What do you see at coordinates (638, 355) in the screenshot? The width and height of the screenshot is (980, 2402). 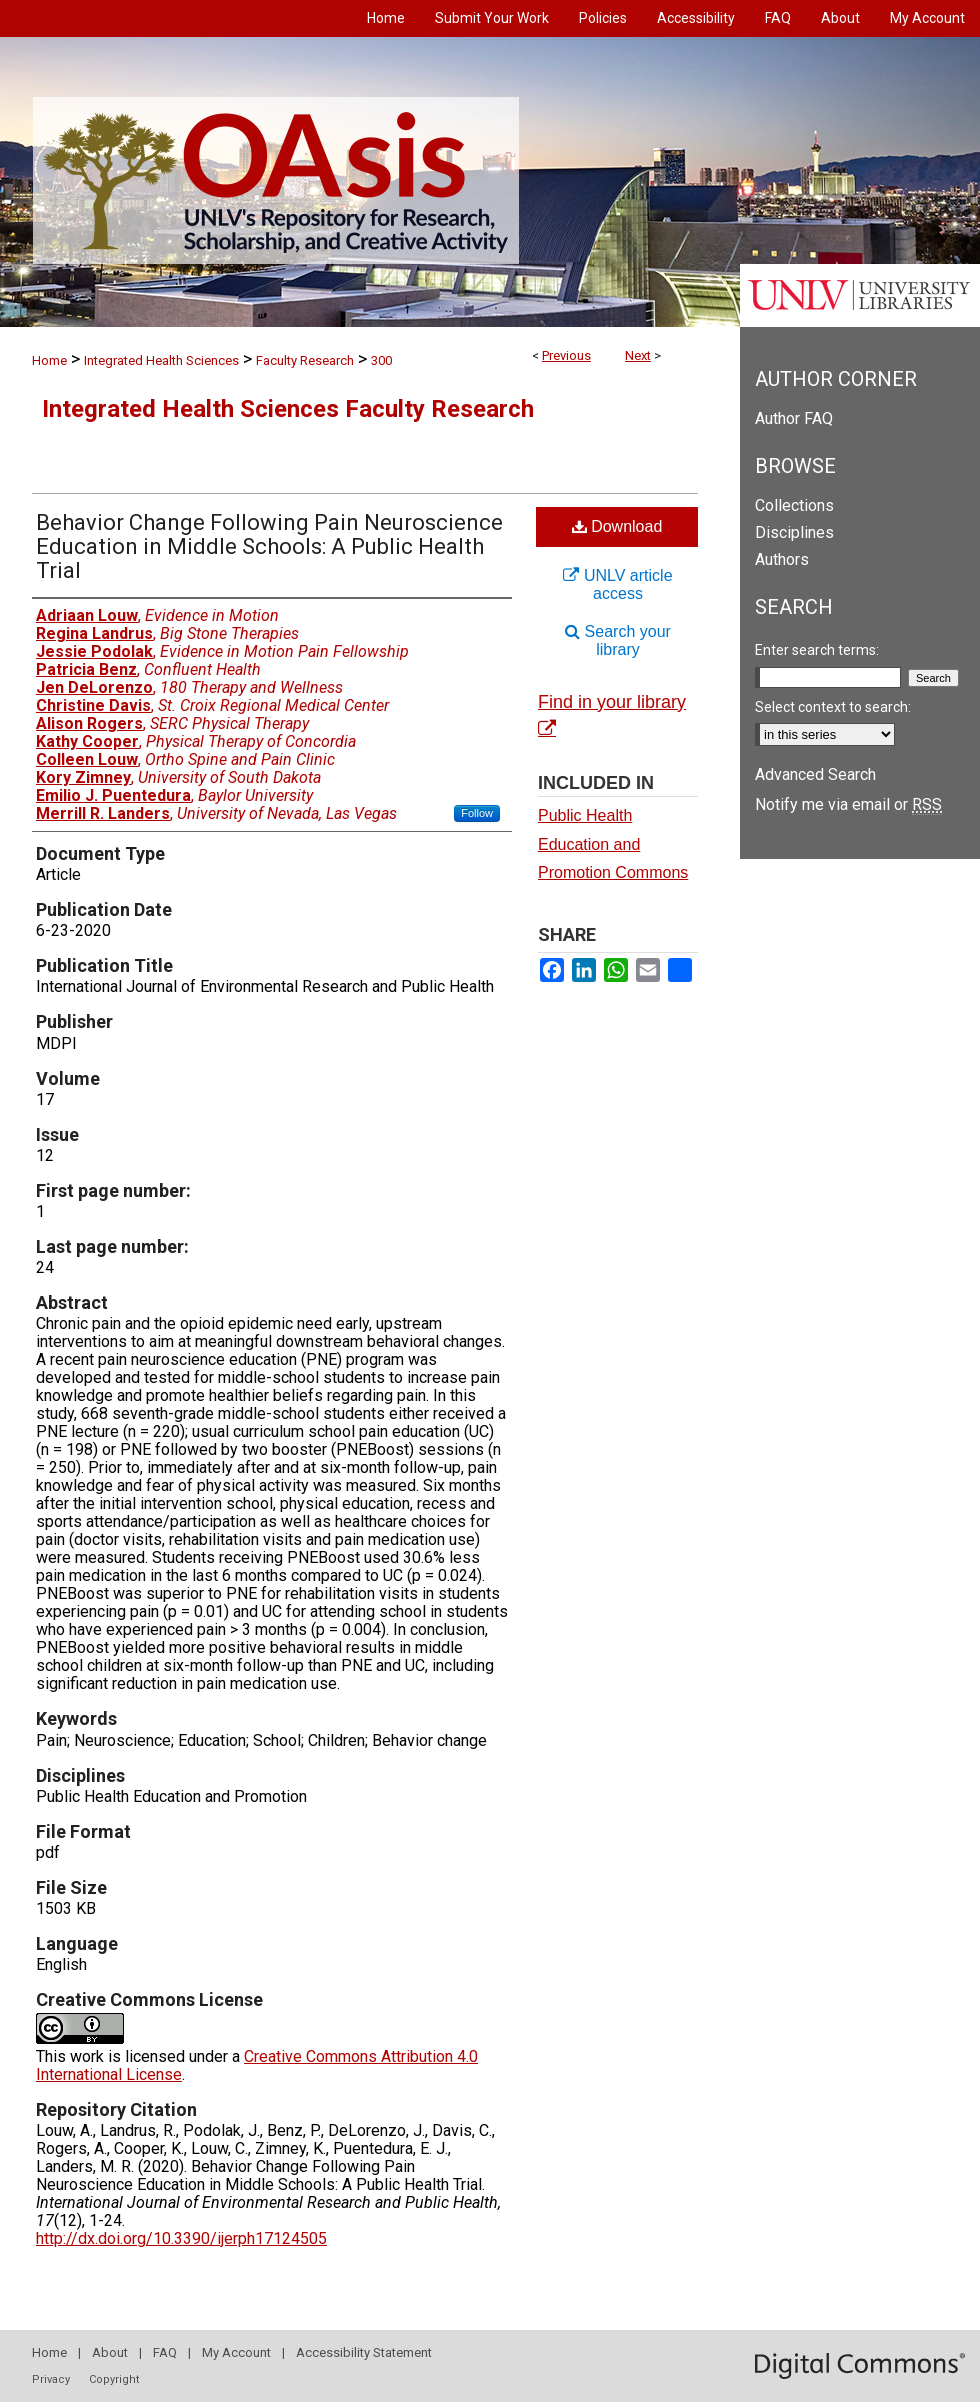 I see `Next` at bounding box center [638, 355].